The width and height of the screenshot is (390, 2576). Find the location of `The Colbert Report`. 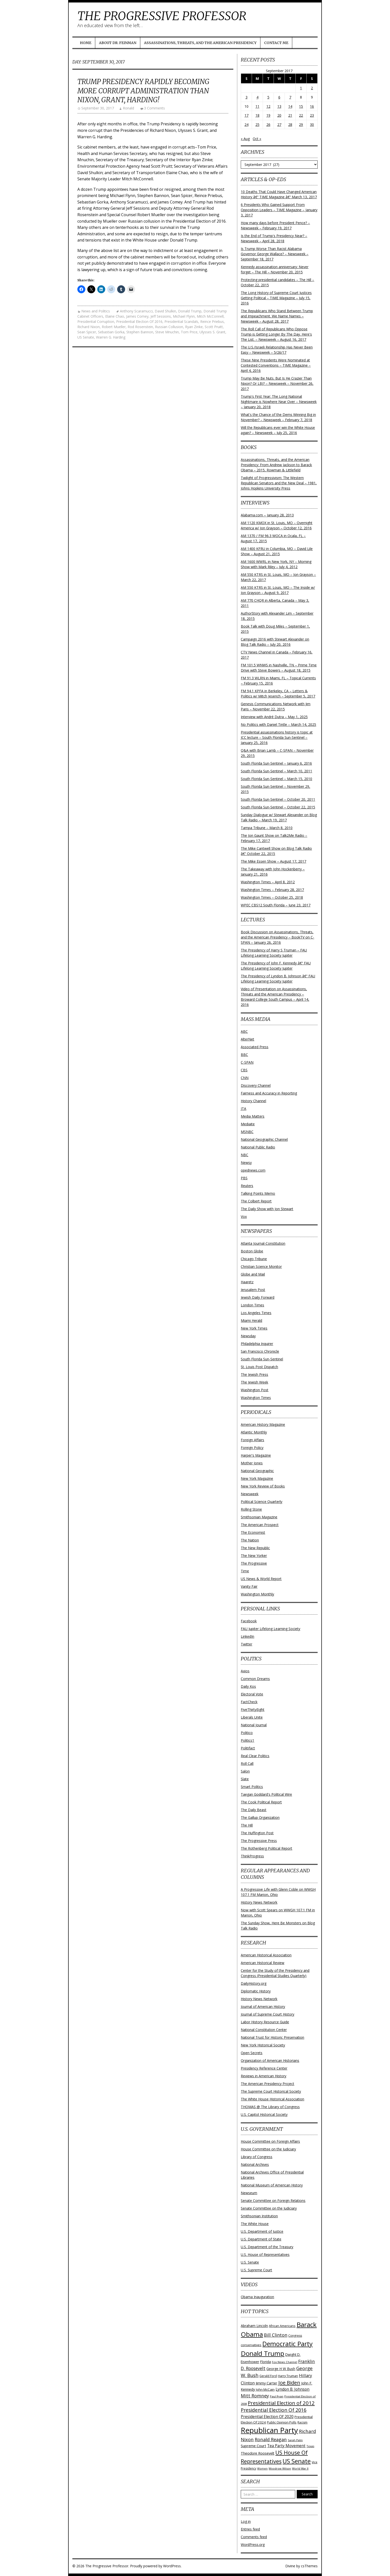

The Colbert Report is located at coordinates (256, 1201).